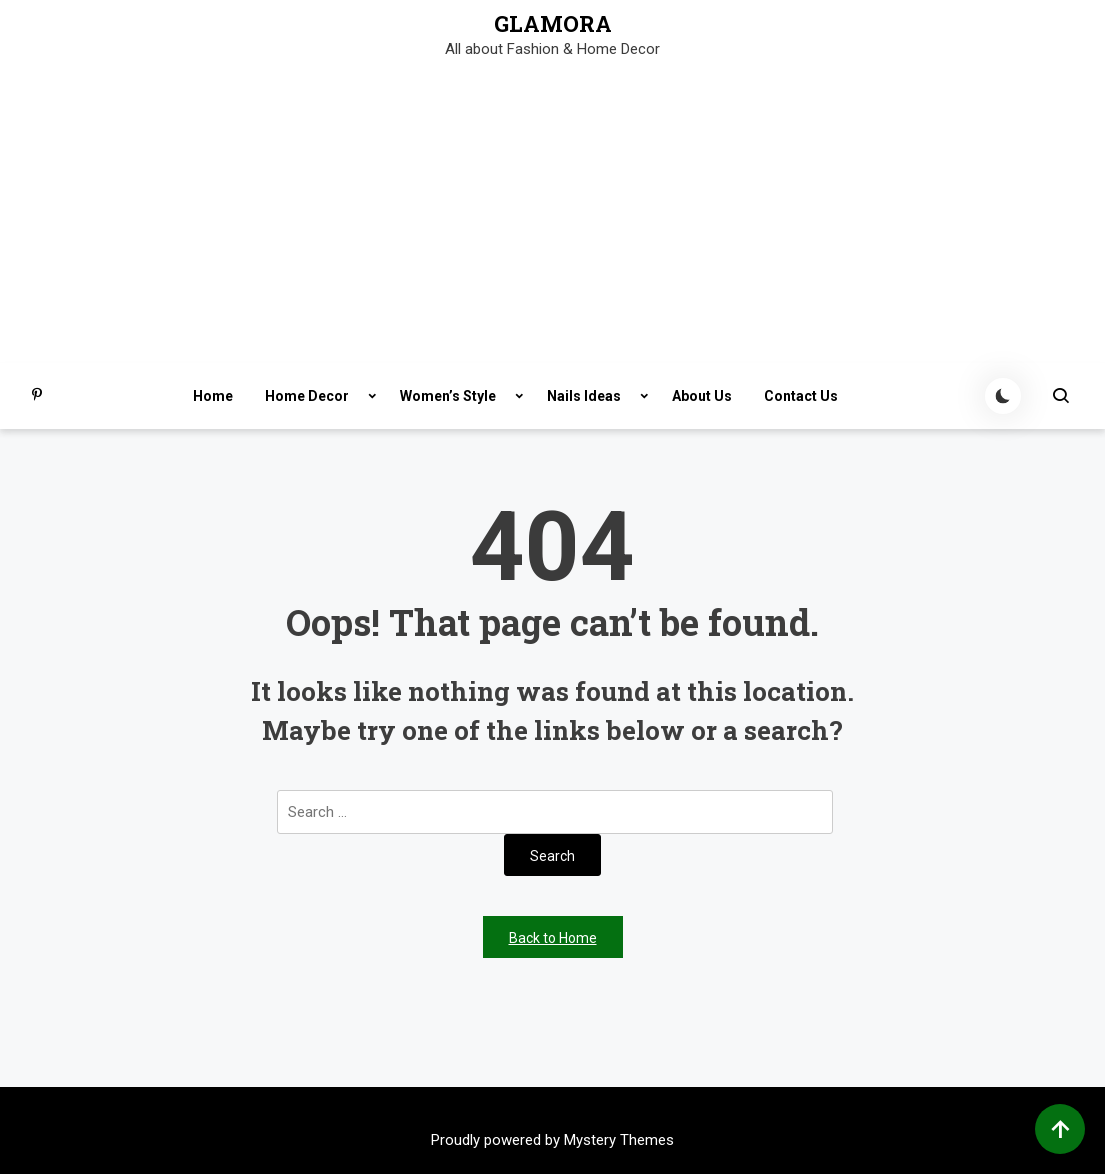  I want to click on Nails Ideas, so click(584, 396).